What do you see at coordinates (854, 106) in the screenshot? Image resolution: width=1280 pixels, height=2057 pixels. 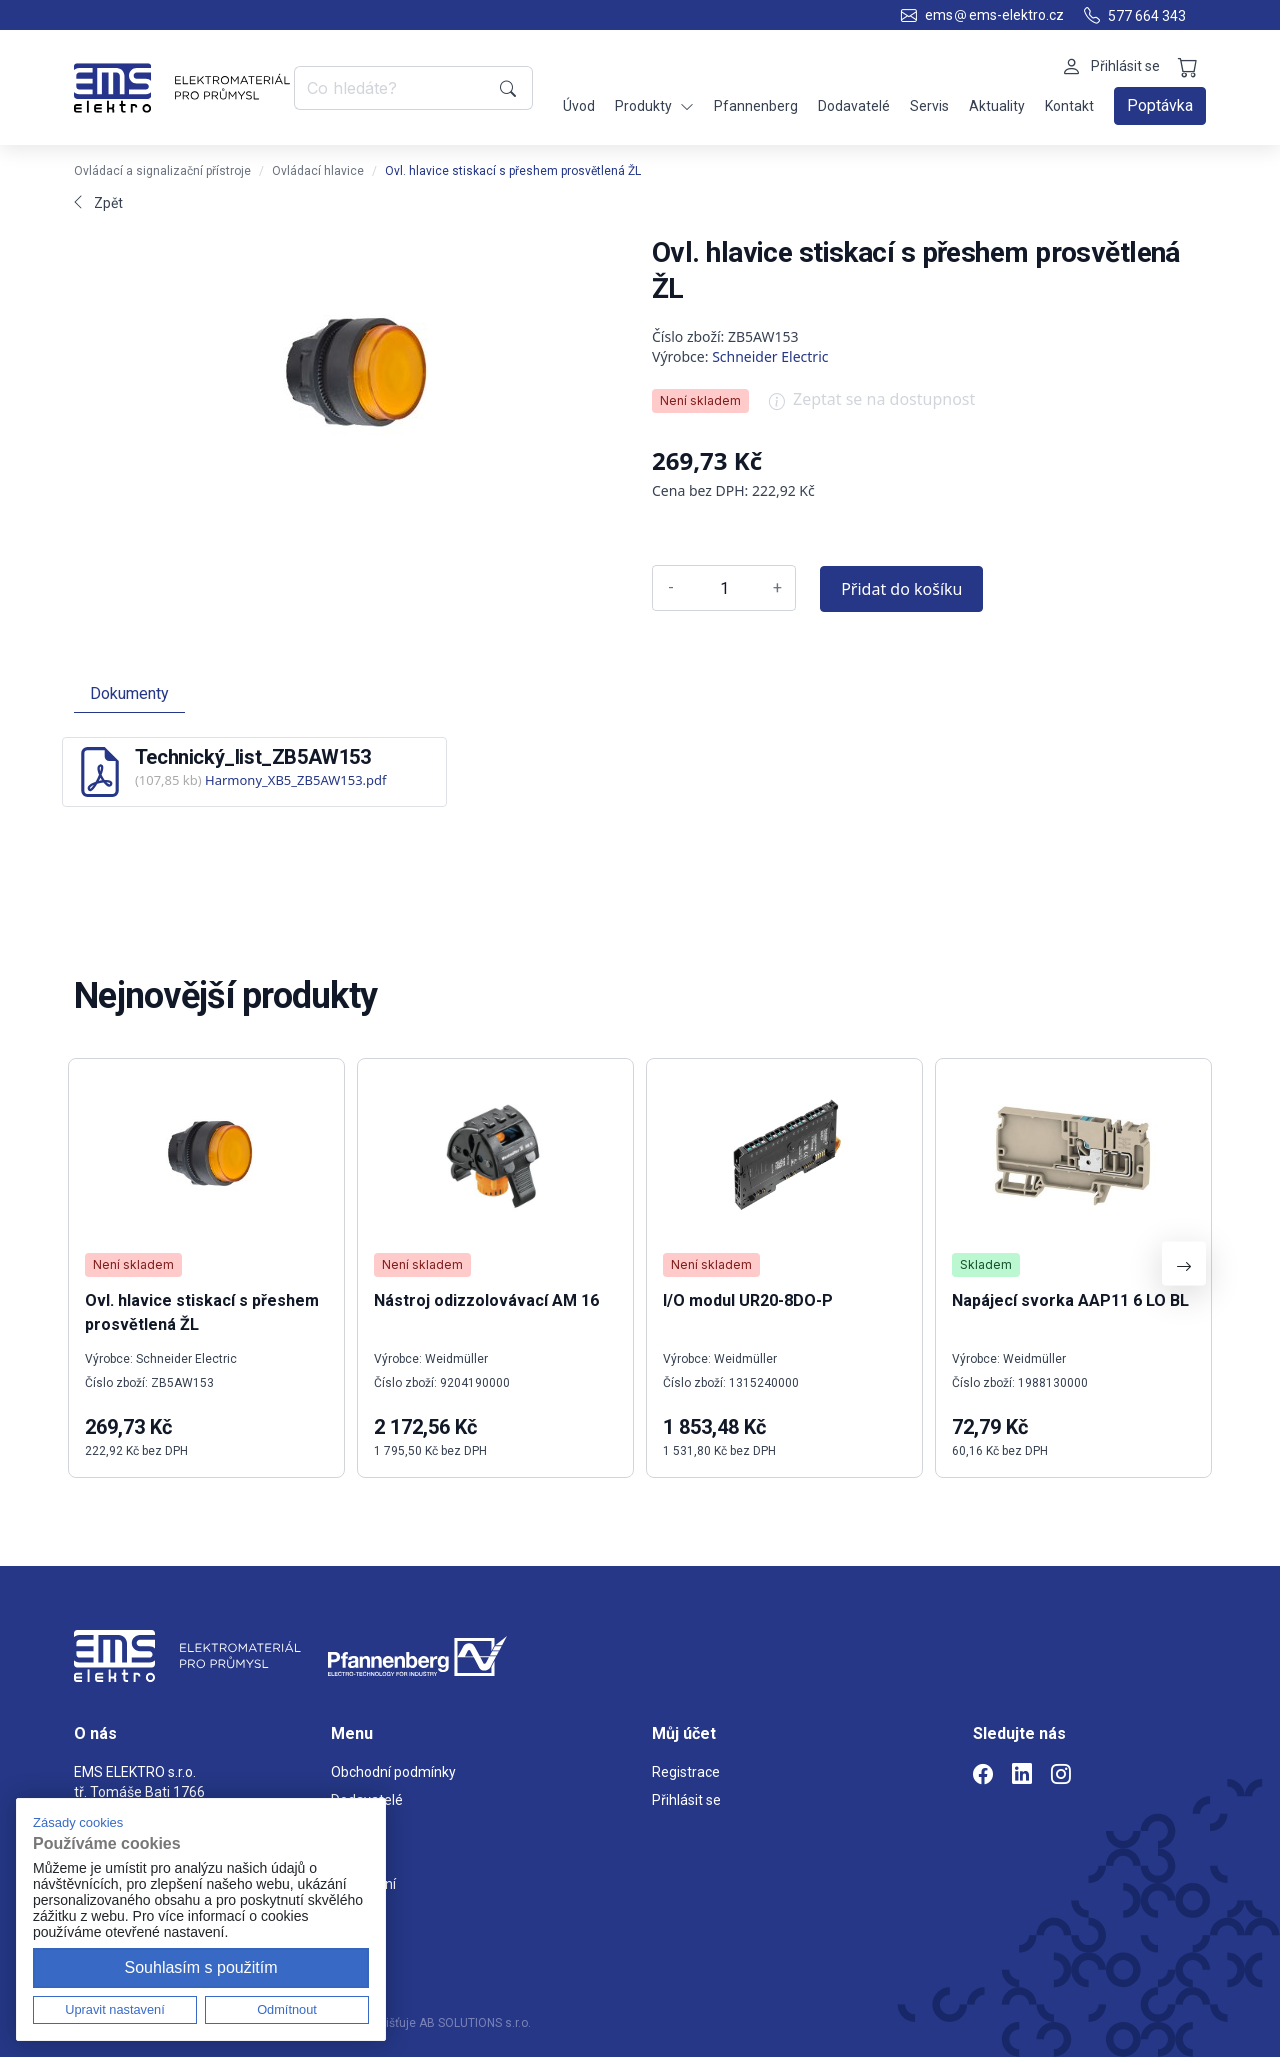 I see `Dodavatelé` at bounding box center [854, 106].